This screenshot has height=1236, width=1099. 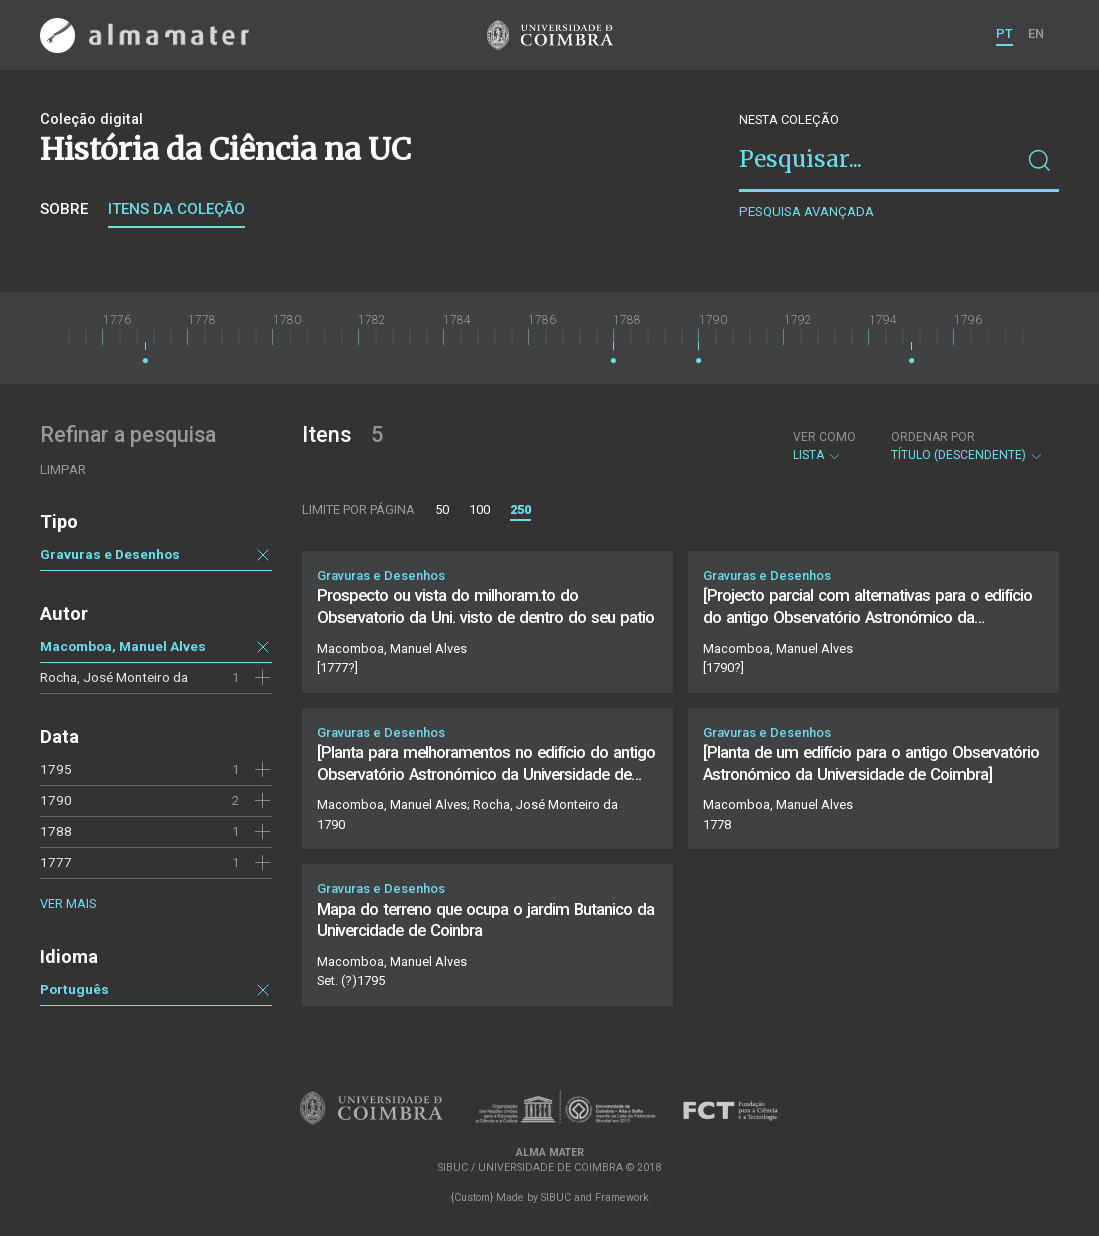 What do you see at coordinates (824, 446) in the screenshot?
I see `Lista` at bounding box center [824, 446].